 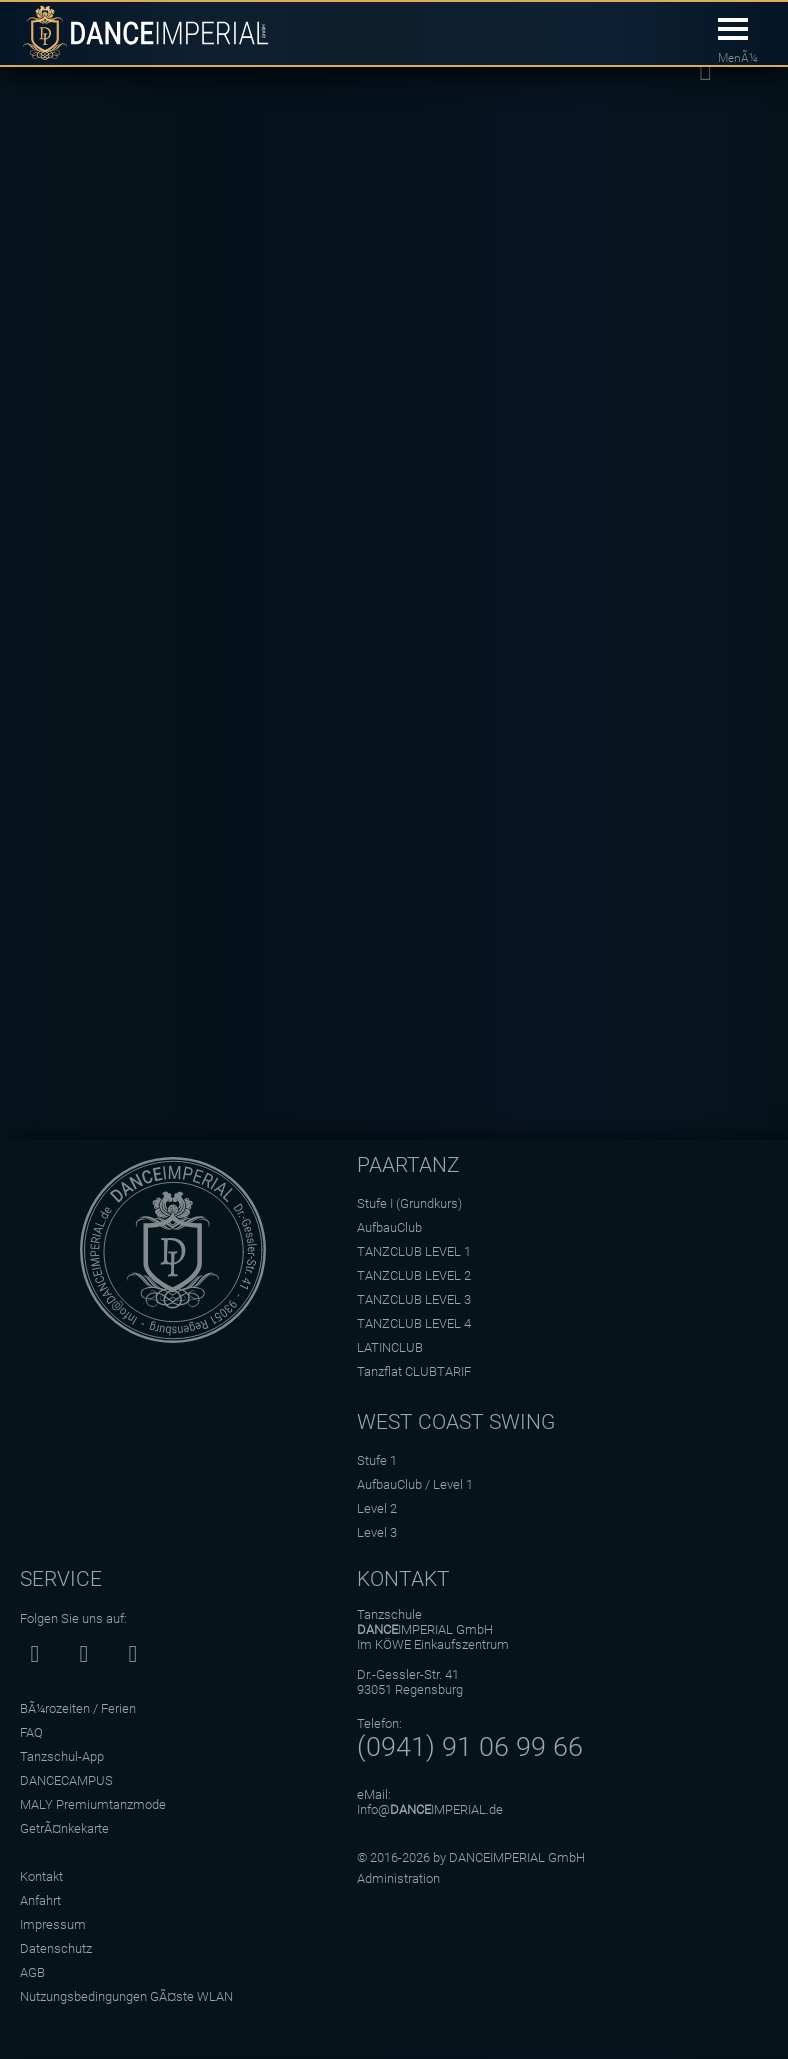 What do you see at coordinates (415, 1484) in the screenshot?
I see `AufbauClub / Level 1` at bounding box center [415, 1484].